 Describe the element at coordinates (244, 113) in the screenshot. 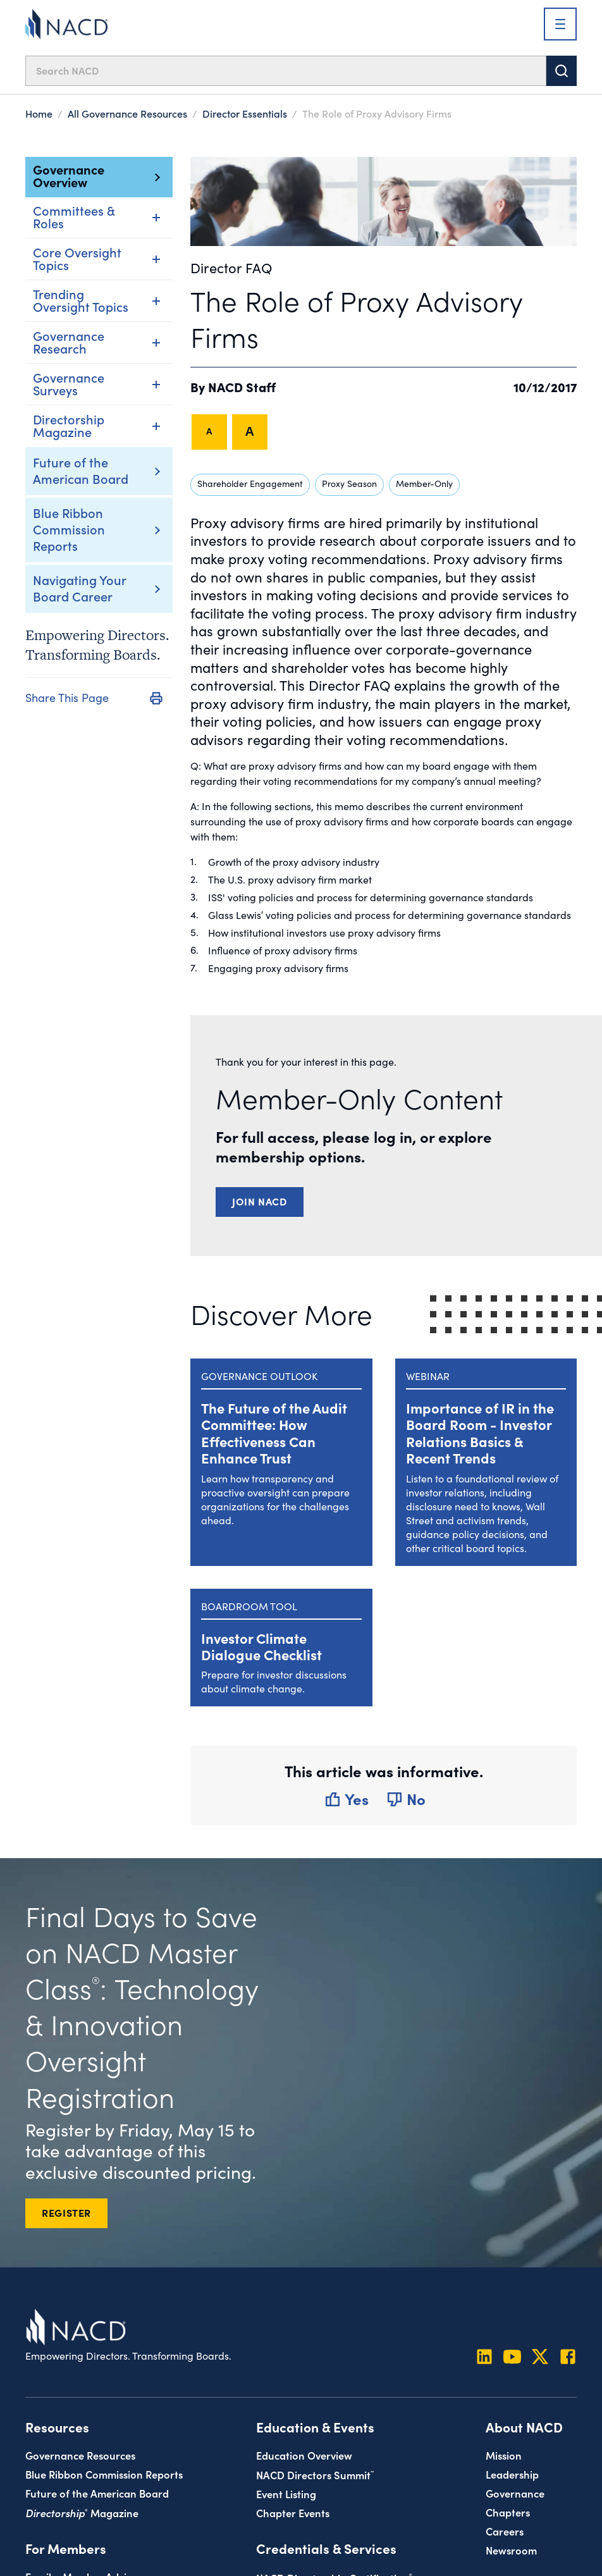

I see `Director Essentials` at that location.